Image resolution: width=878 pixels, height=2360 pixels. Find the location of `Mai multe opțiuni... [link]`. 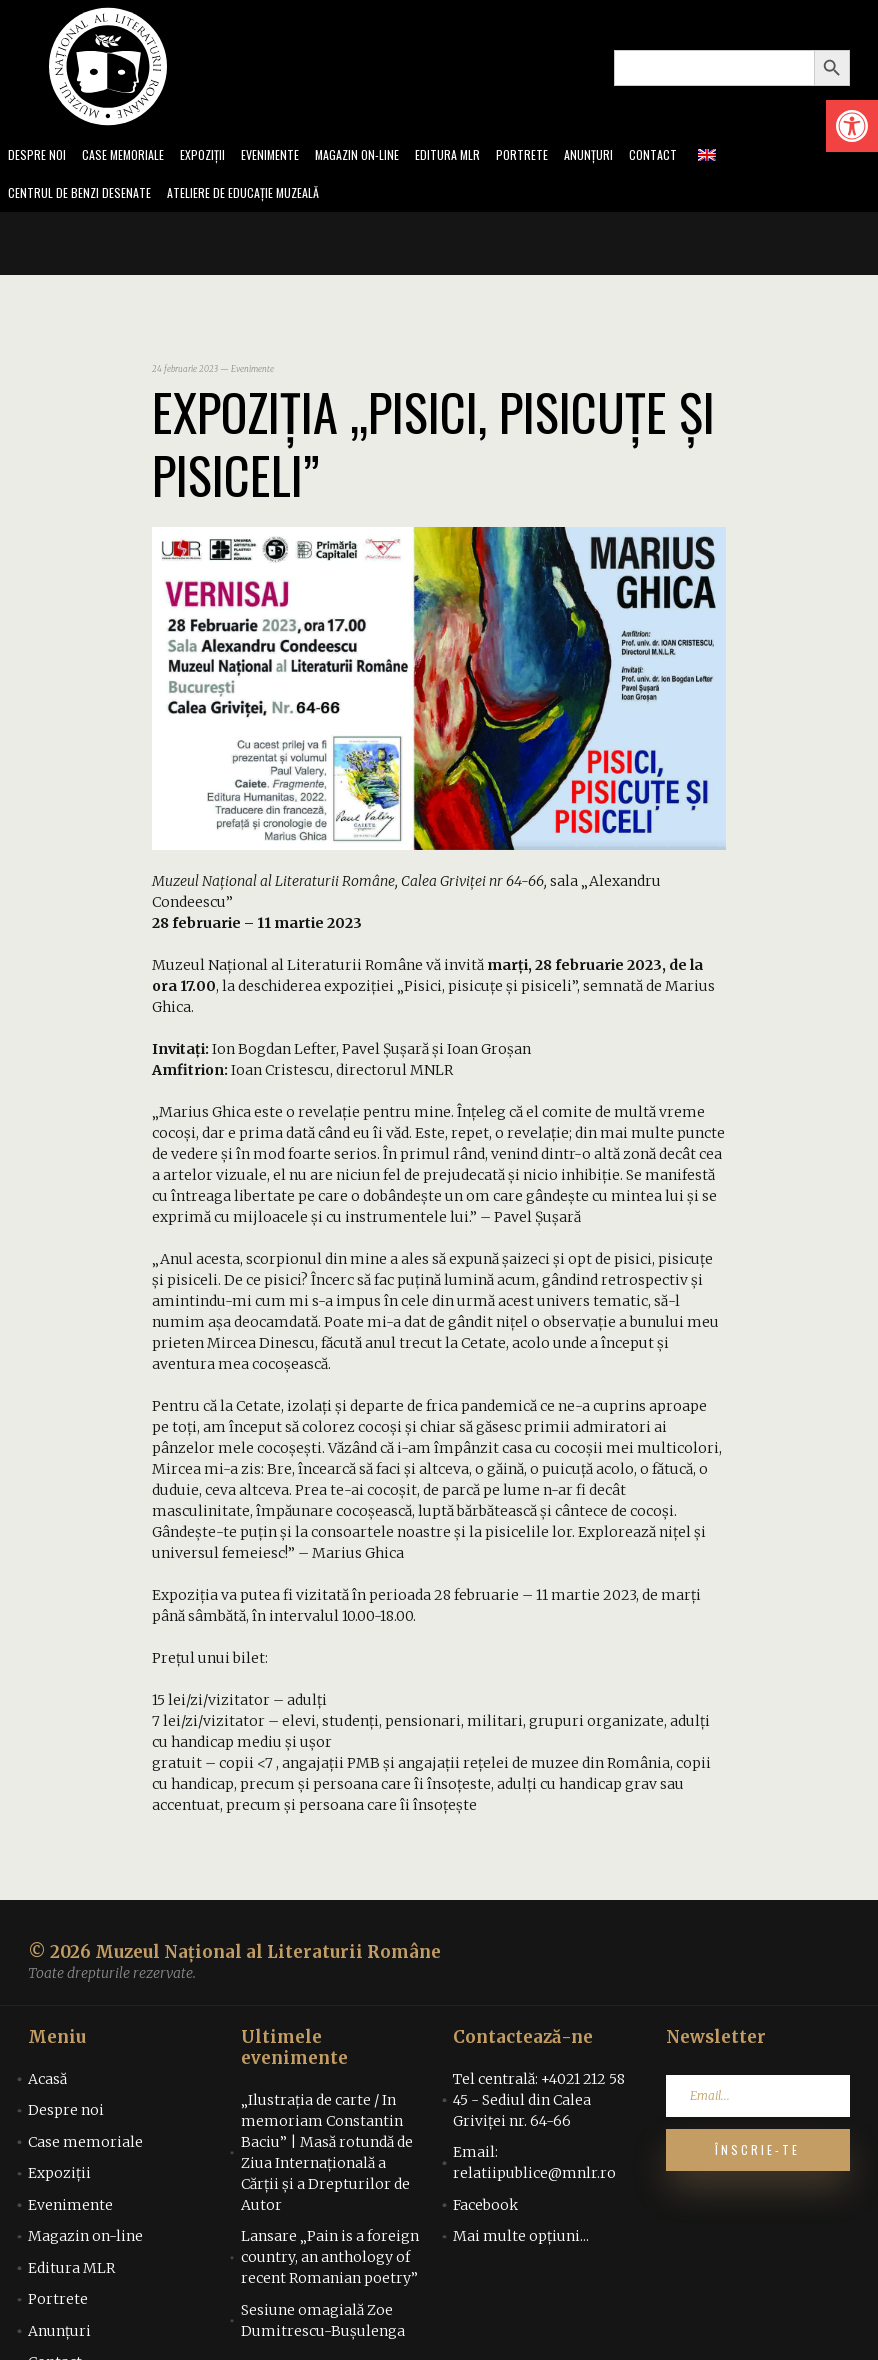

Mai multe opțiuni... [link] is located at coordinates (521, 2242).